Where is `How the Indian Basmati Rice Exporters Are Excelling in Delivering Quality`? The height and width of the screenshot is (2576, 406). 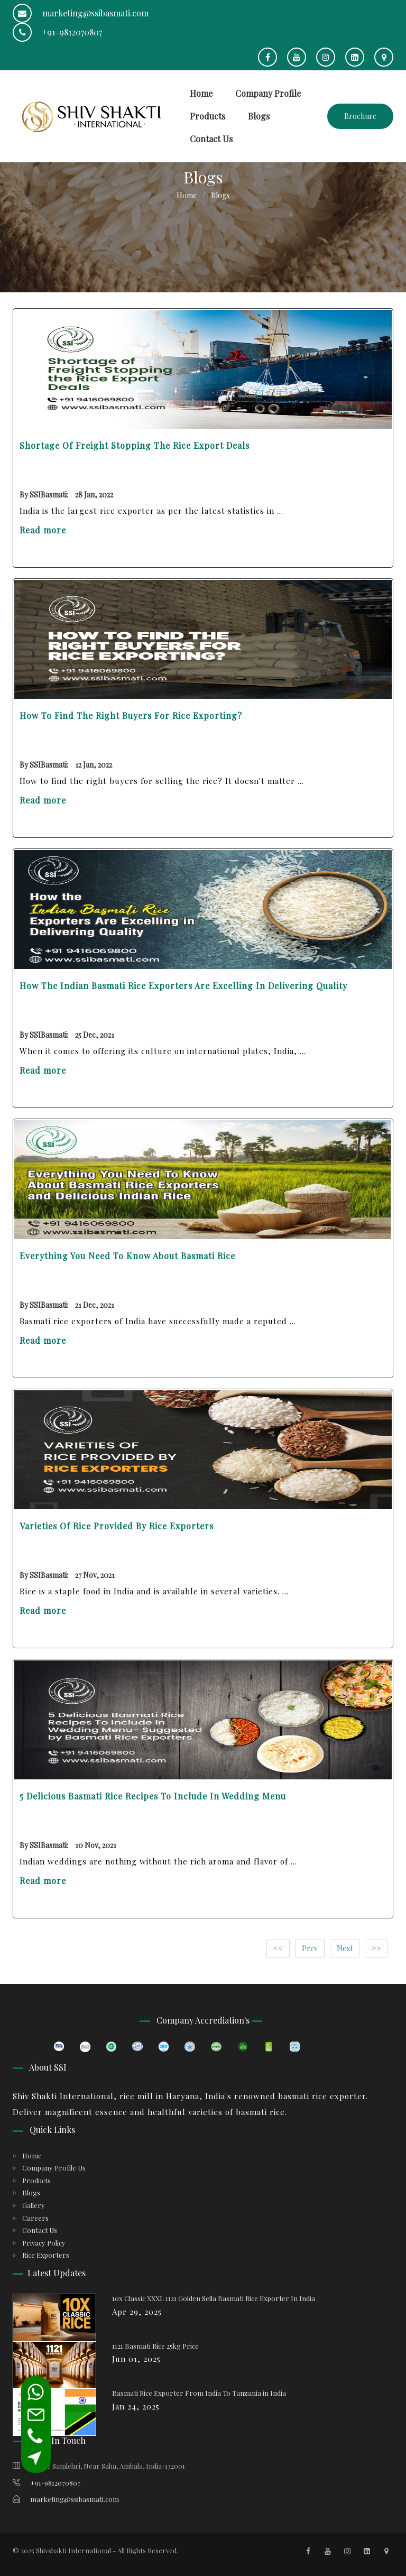
How the Indian Basmati Rice Exporters Are Excelling in Delivering Quality is located at coordinates (183, 985).